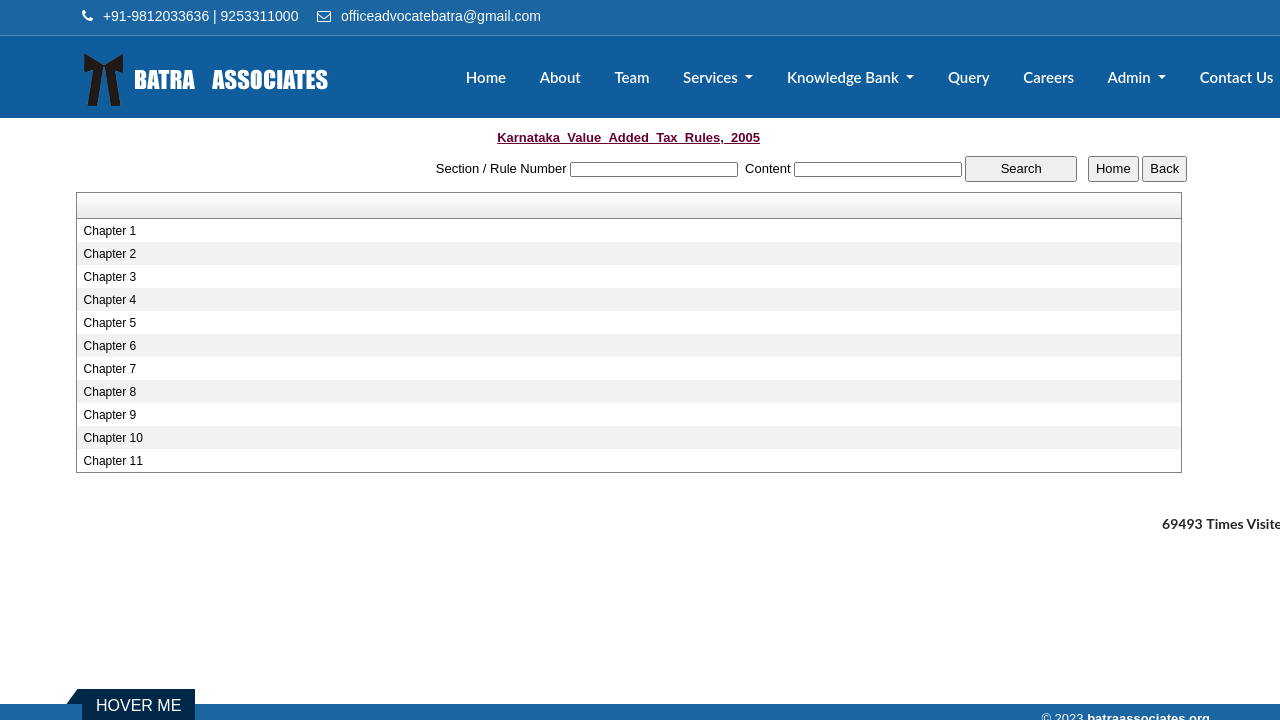  I want to click on Chapter 8, so click(110, 392).